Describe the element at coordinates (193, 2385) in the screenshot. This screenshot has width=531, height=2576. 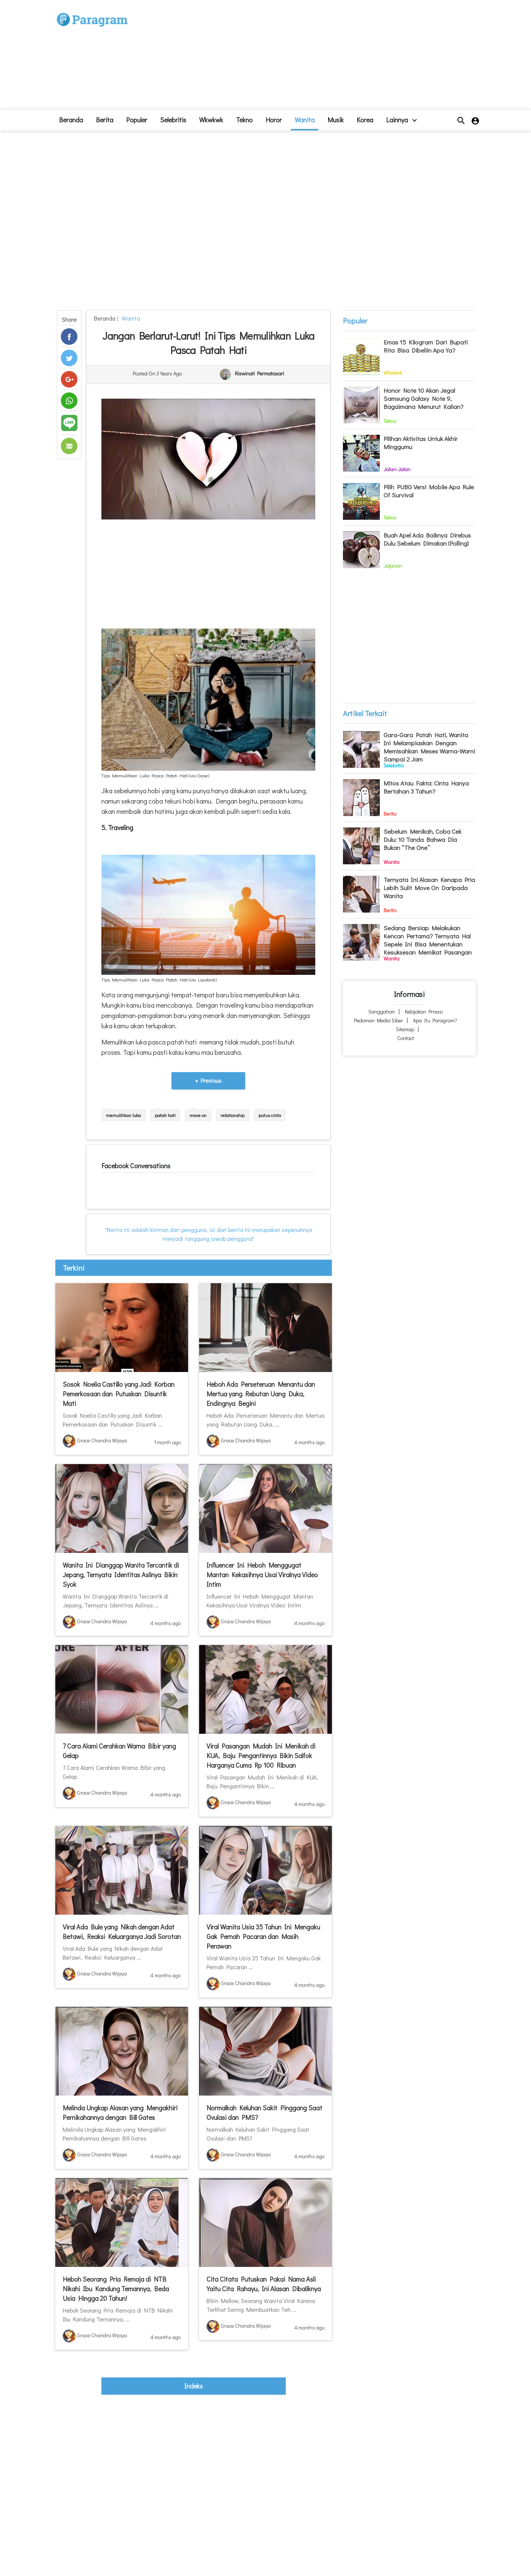
I see `indeks` at that location.